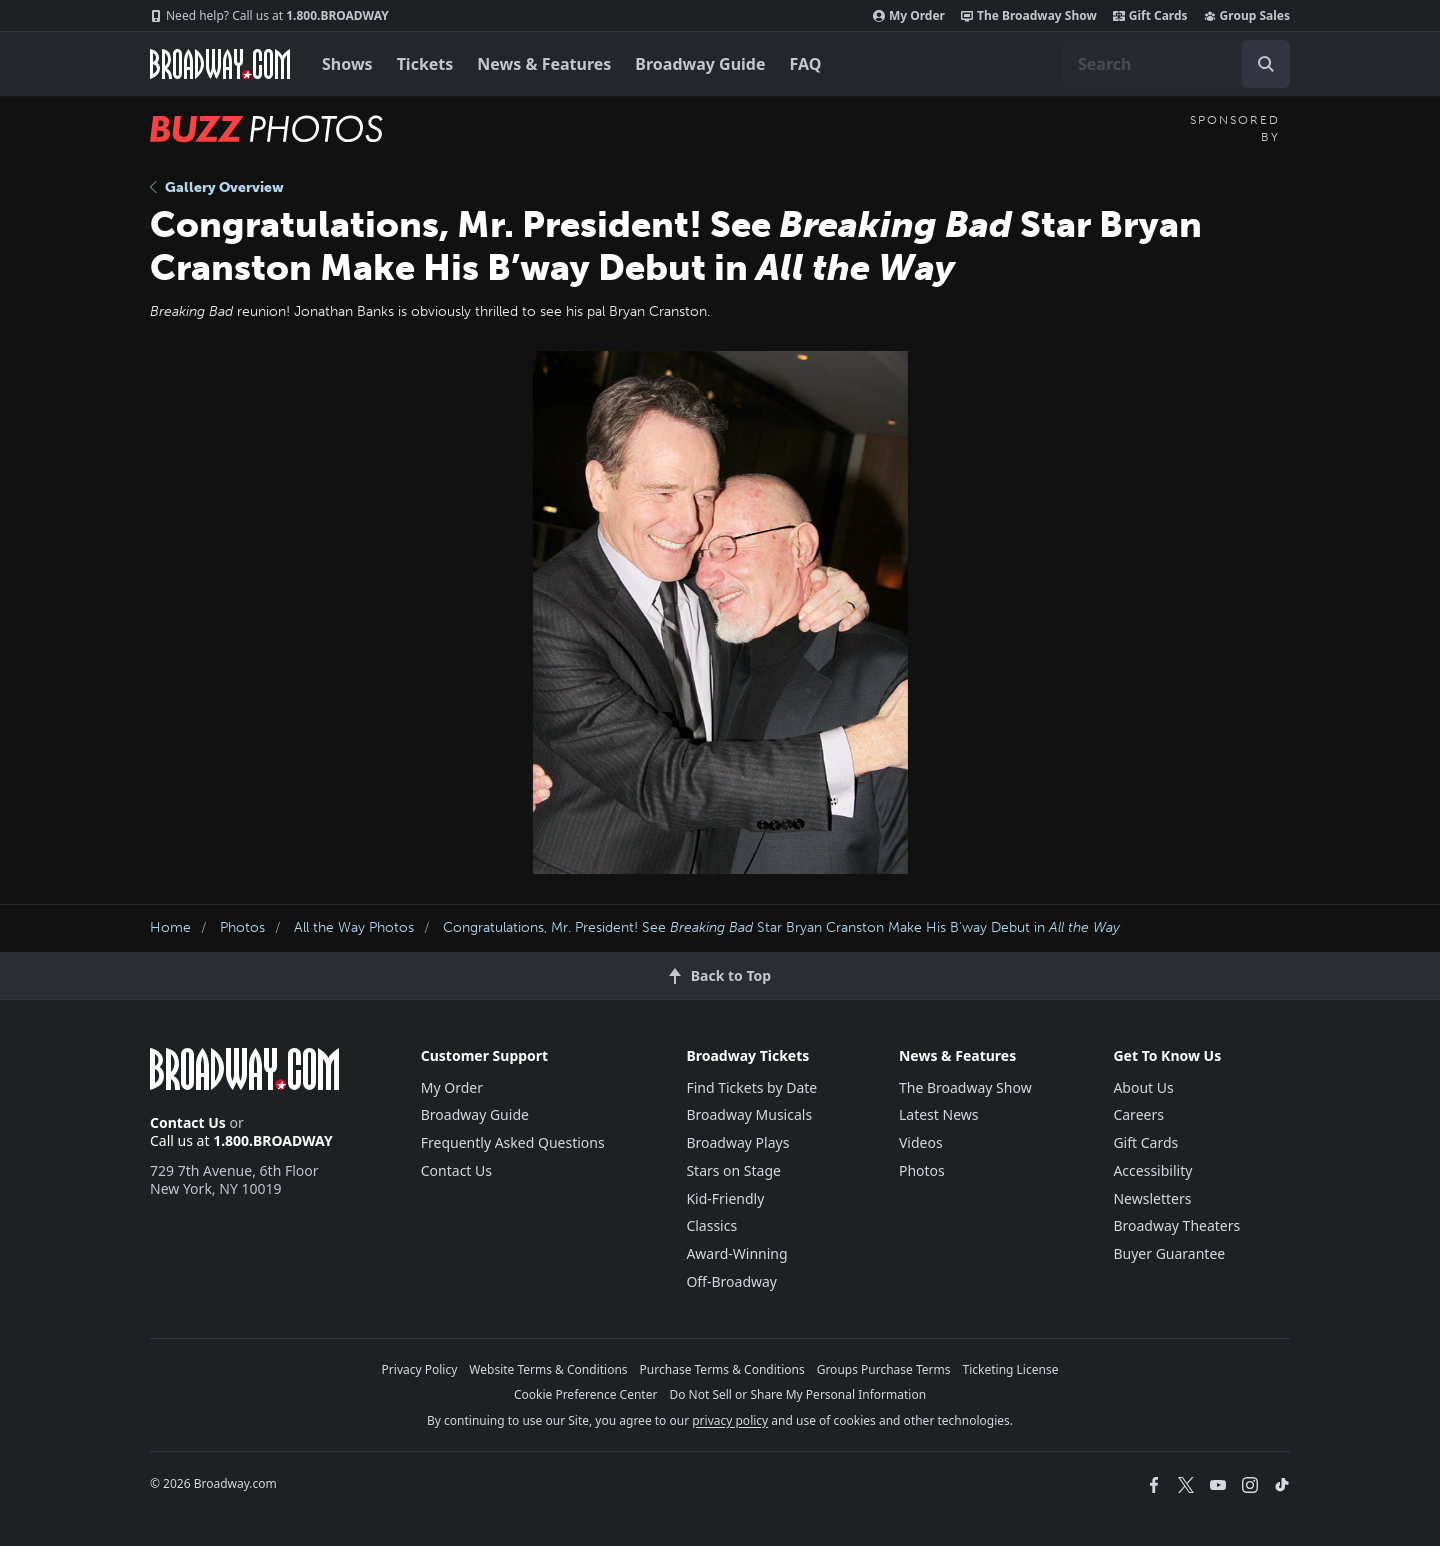 The width and height of the screenshot is (1440, 1546). Describe the element at coordinates (220, 64) in the screenshot. I see `[Broadway.com Home]` at that location.